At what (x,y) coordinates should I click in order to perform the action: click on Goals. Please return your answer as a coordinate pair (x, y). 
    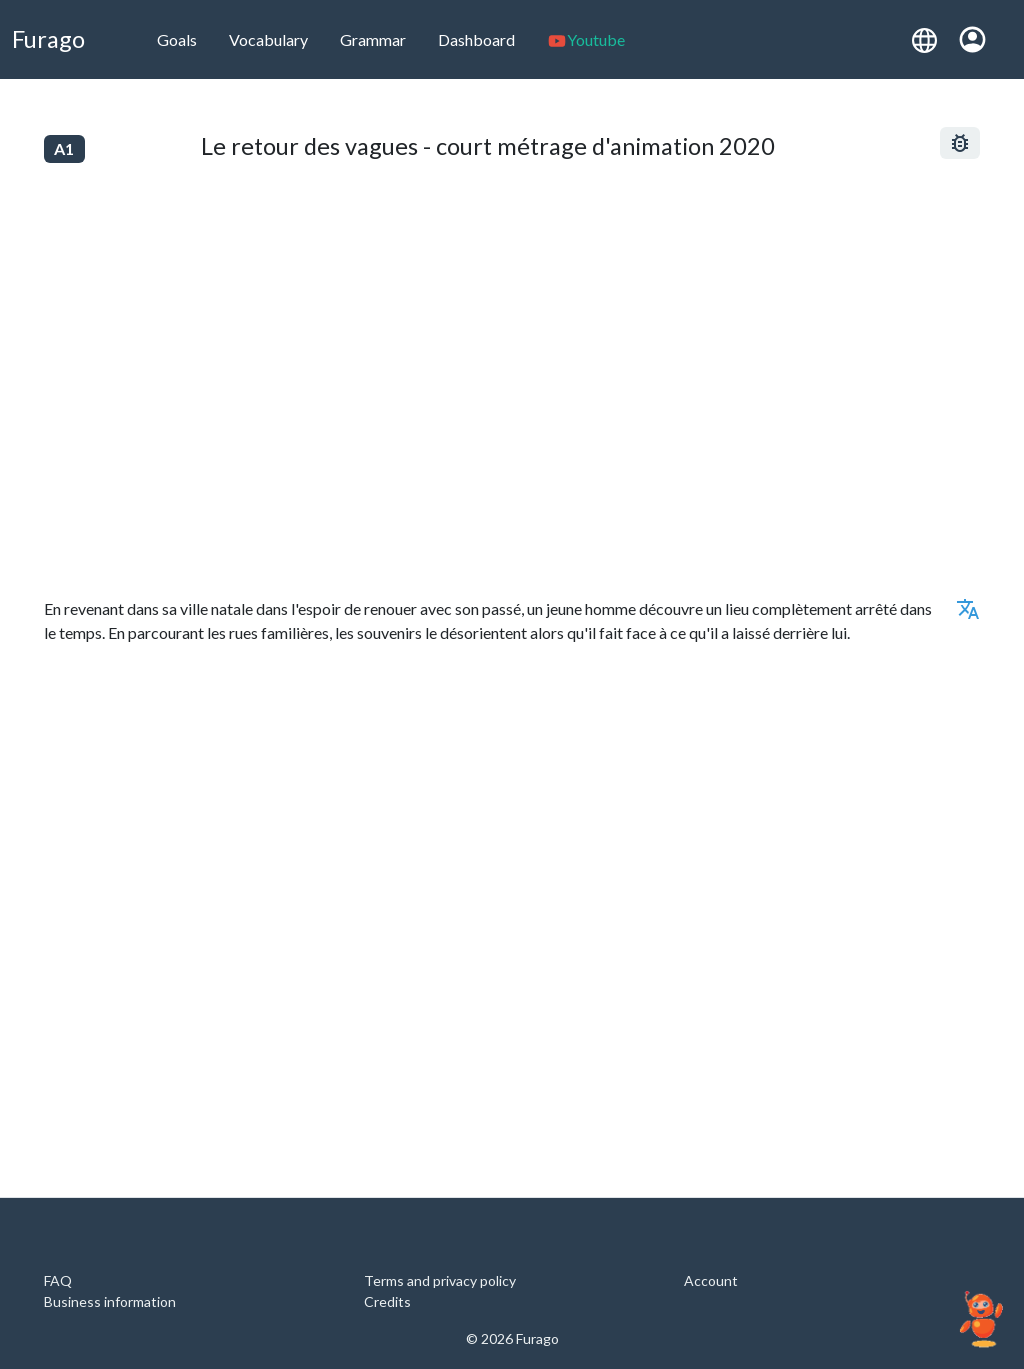
    Looking at the image, I should click on (177, 39).